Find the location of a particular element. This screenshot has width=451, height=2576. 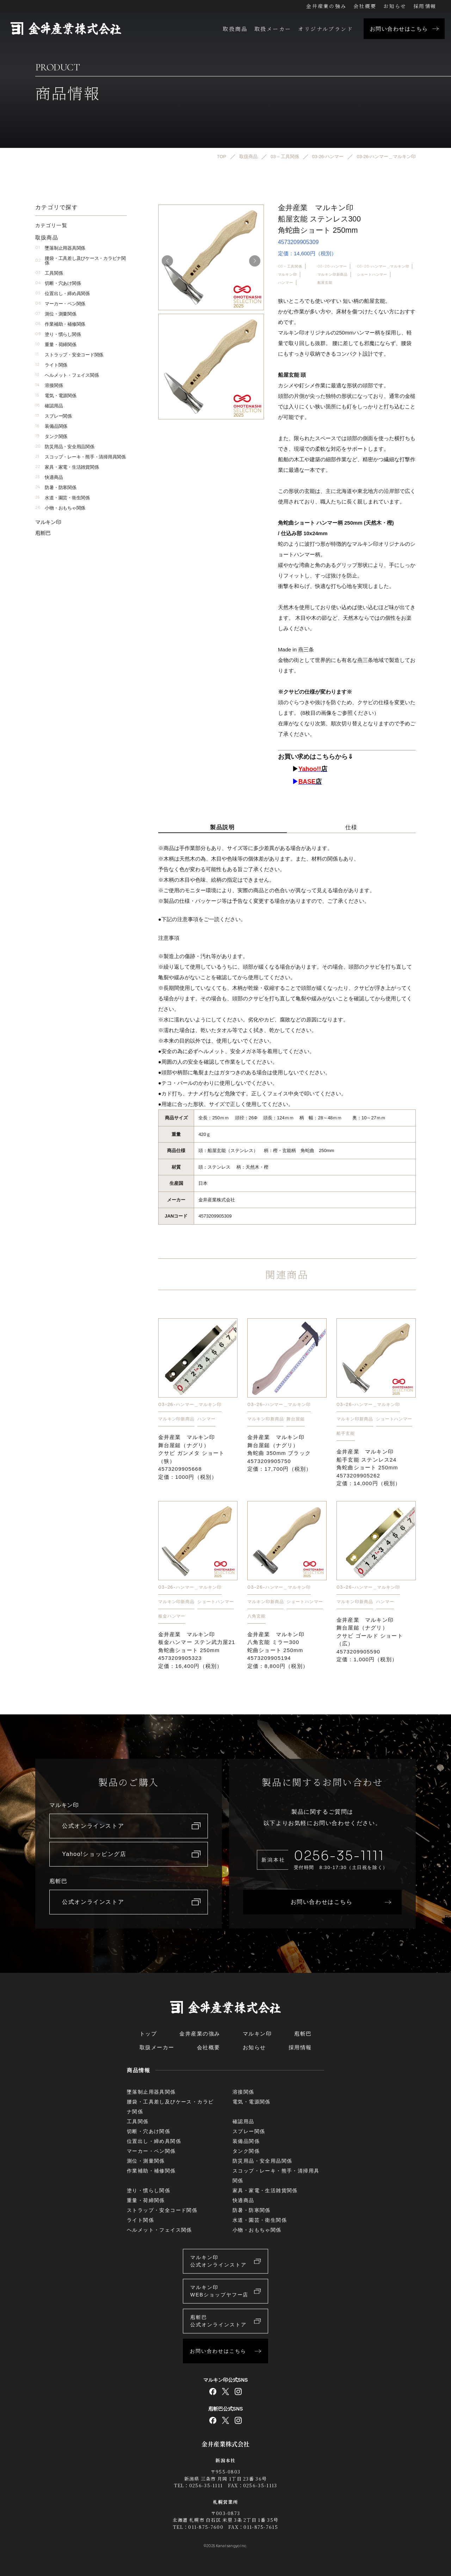

庖斬巴 is located at coordinates (43, 533).